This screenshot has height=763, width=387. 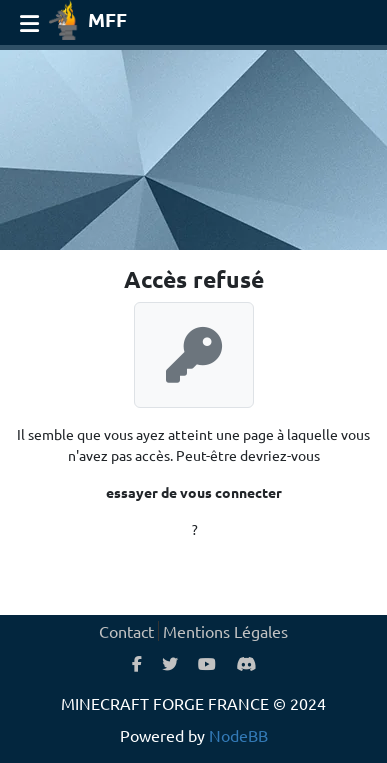 I want to click on Mentions Légales, so click(x=225, y=631).